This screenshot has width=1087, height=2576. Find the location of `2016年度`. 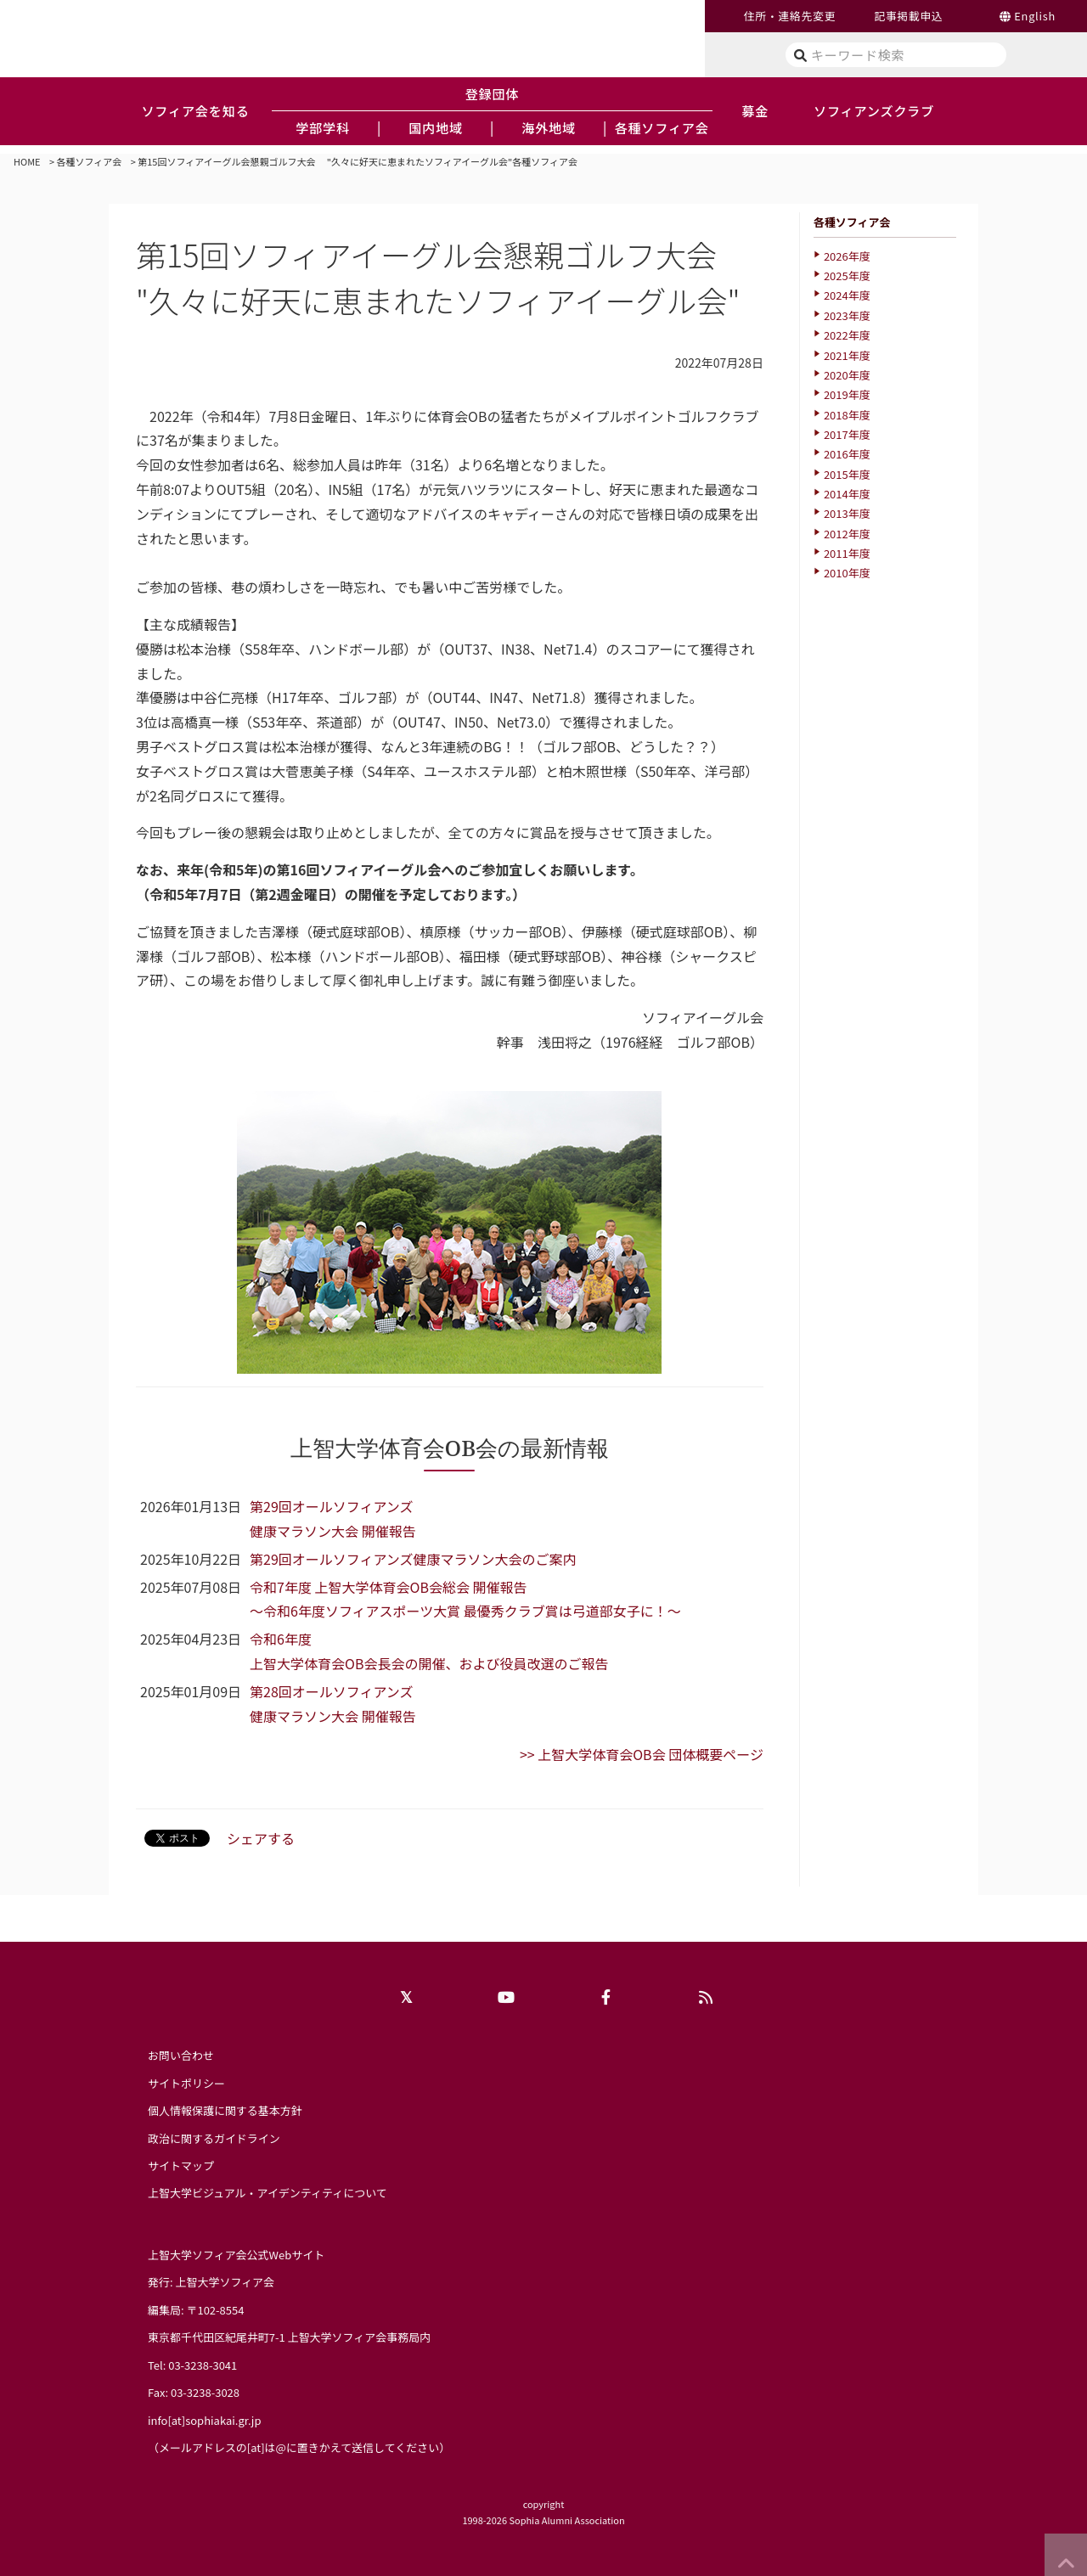

2016年度 is located at coordinates (847, 454).